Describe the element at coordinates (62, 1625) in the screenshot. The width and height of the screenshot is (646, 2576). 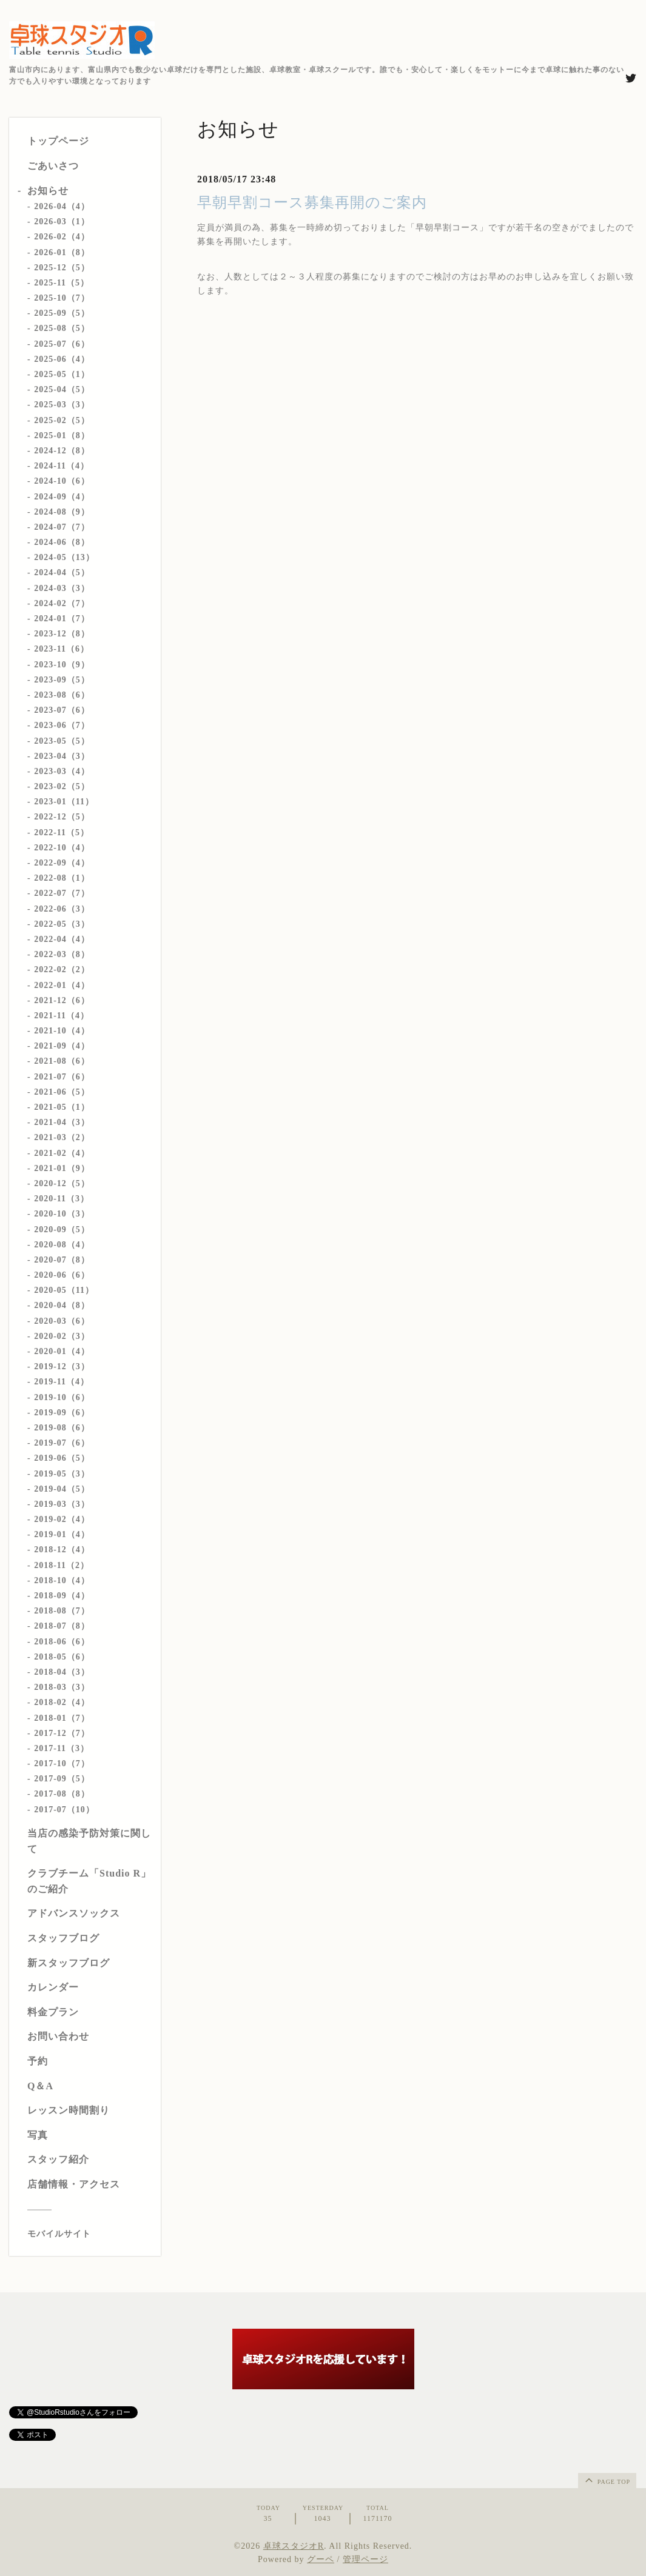
I see `2018-07（8）` at that location.